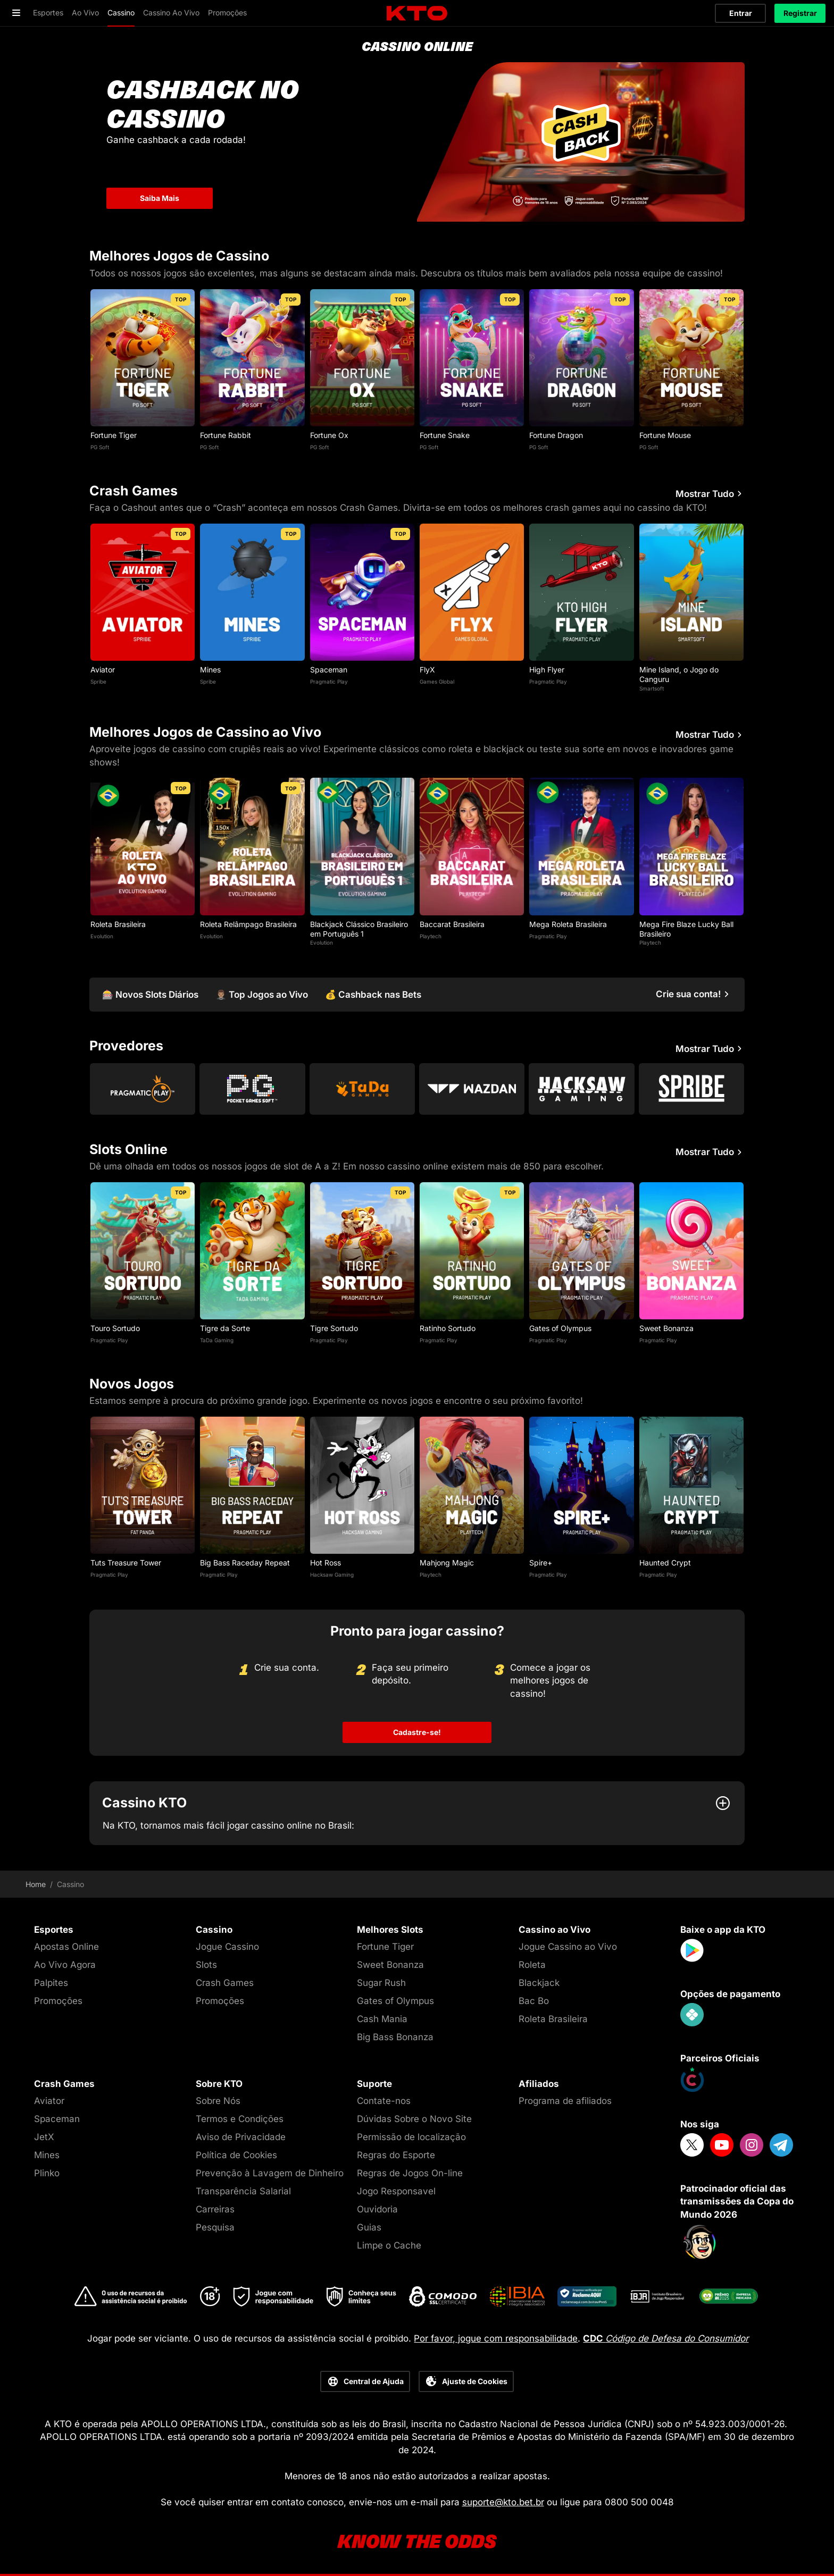 The image size is (834, 2576). I want to click on Palpites, so click(51, 1982).